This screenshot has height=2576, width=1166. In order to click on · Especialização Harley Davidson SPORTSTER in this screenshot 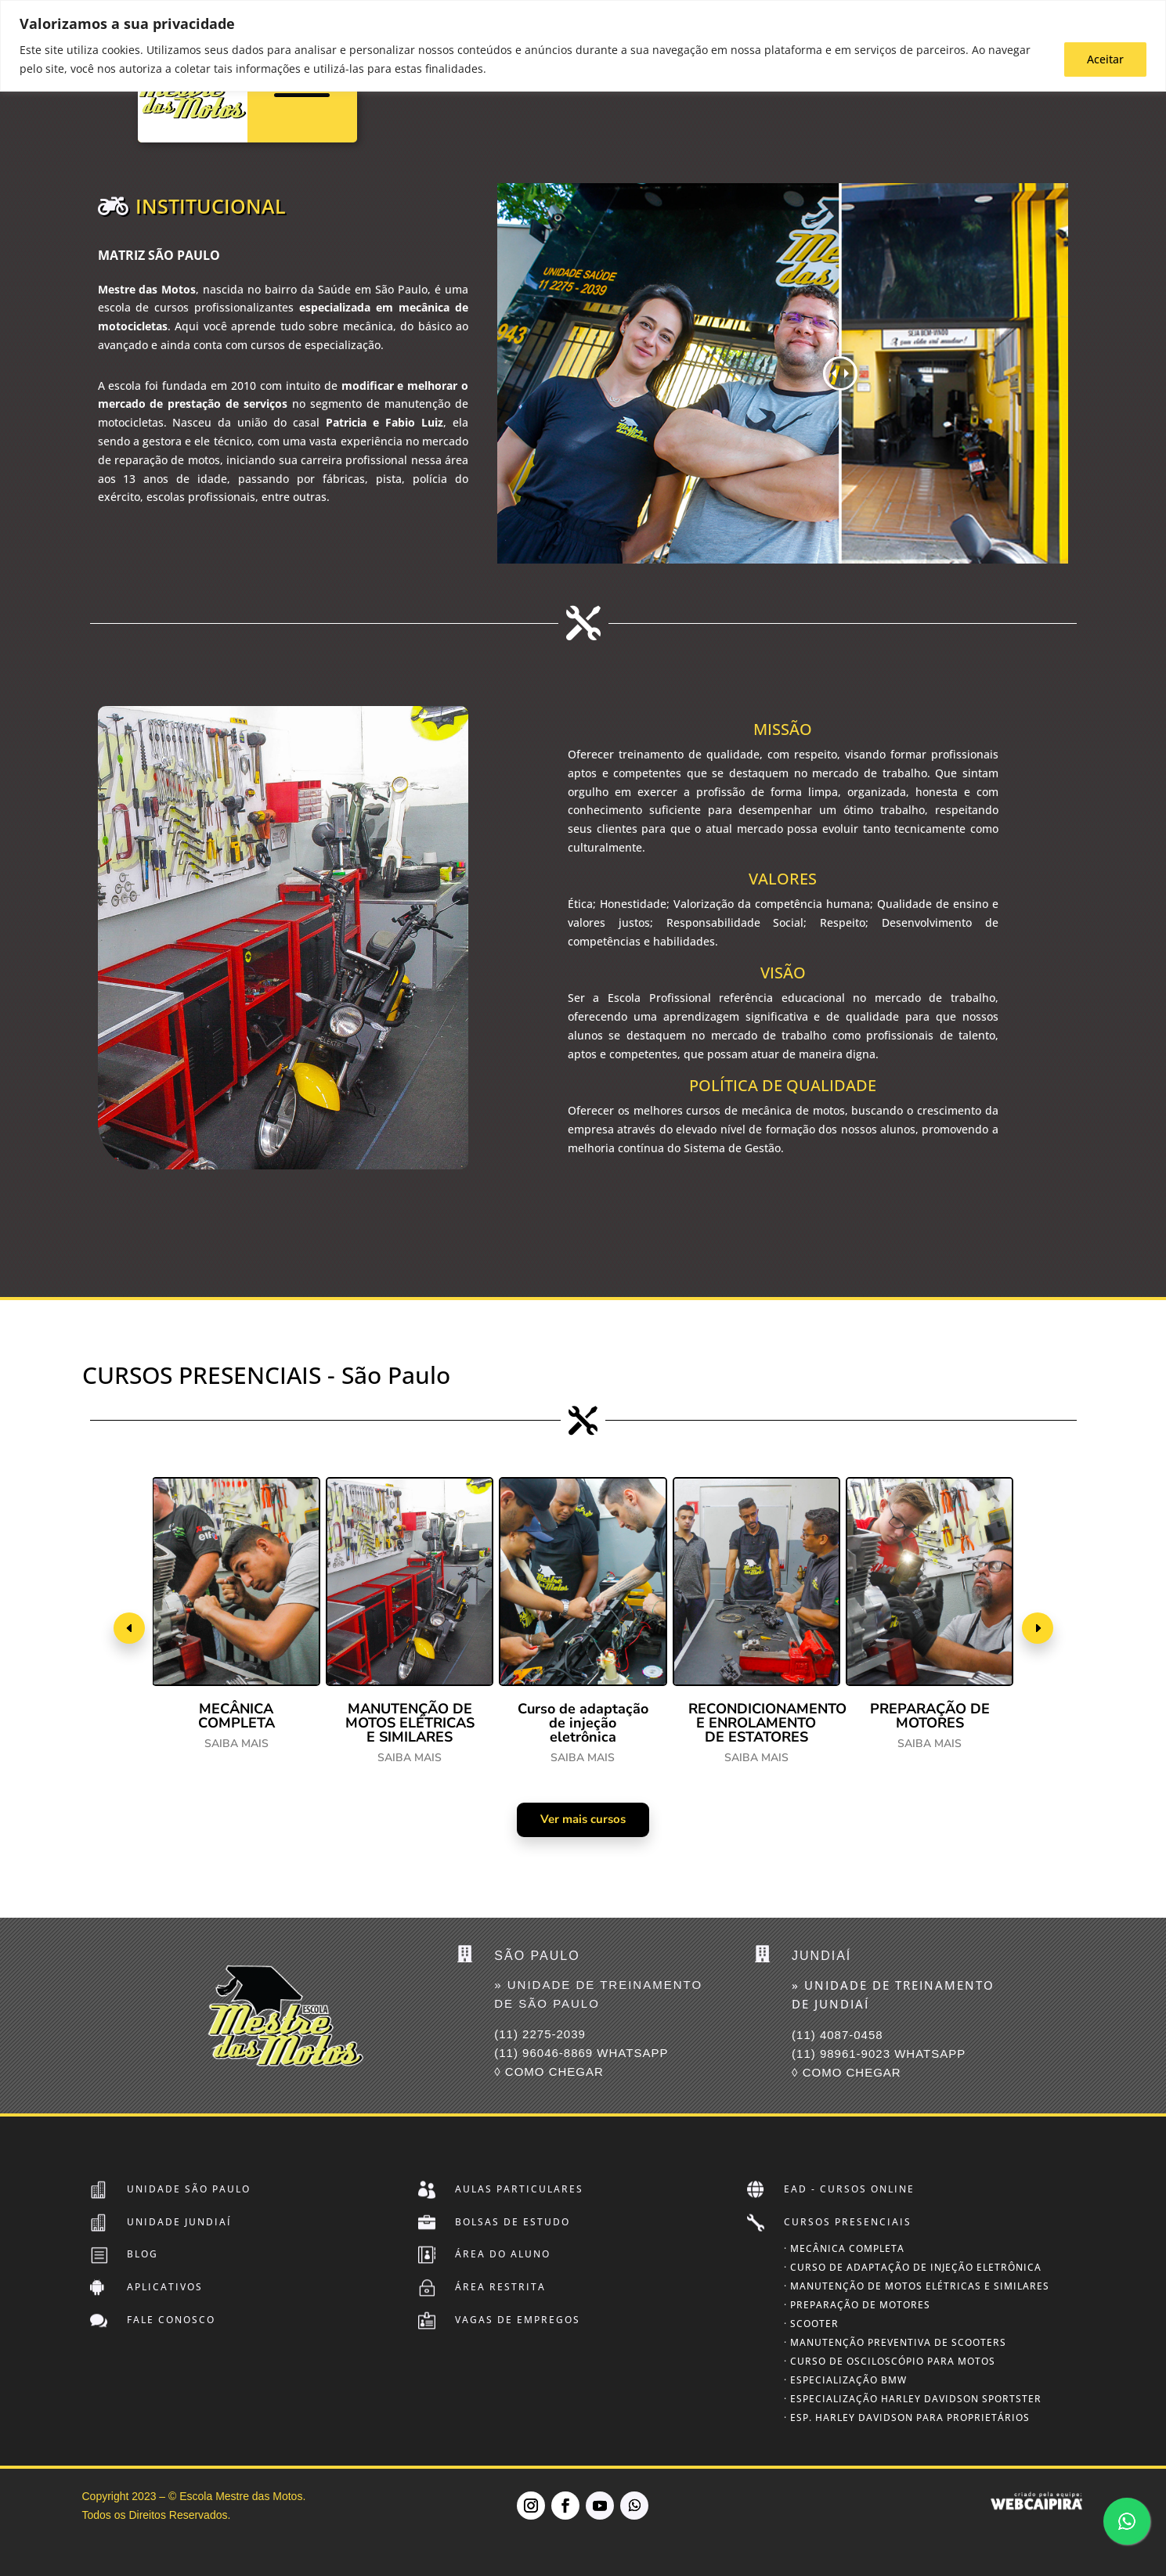, I will do `click(912, 2398)`.